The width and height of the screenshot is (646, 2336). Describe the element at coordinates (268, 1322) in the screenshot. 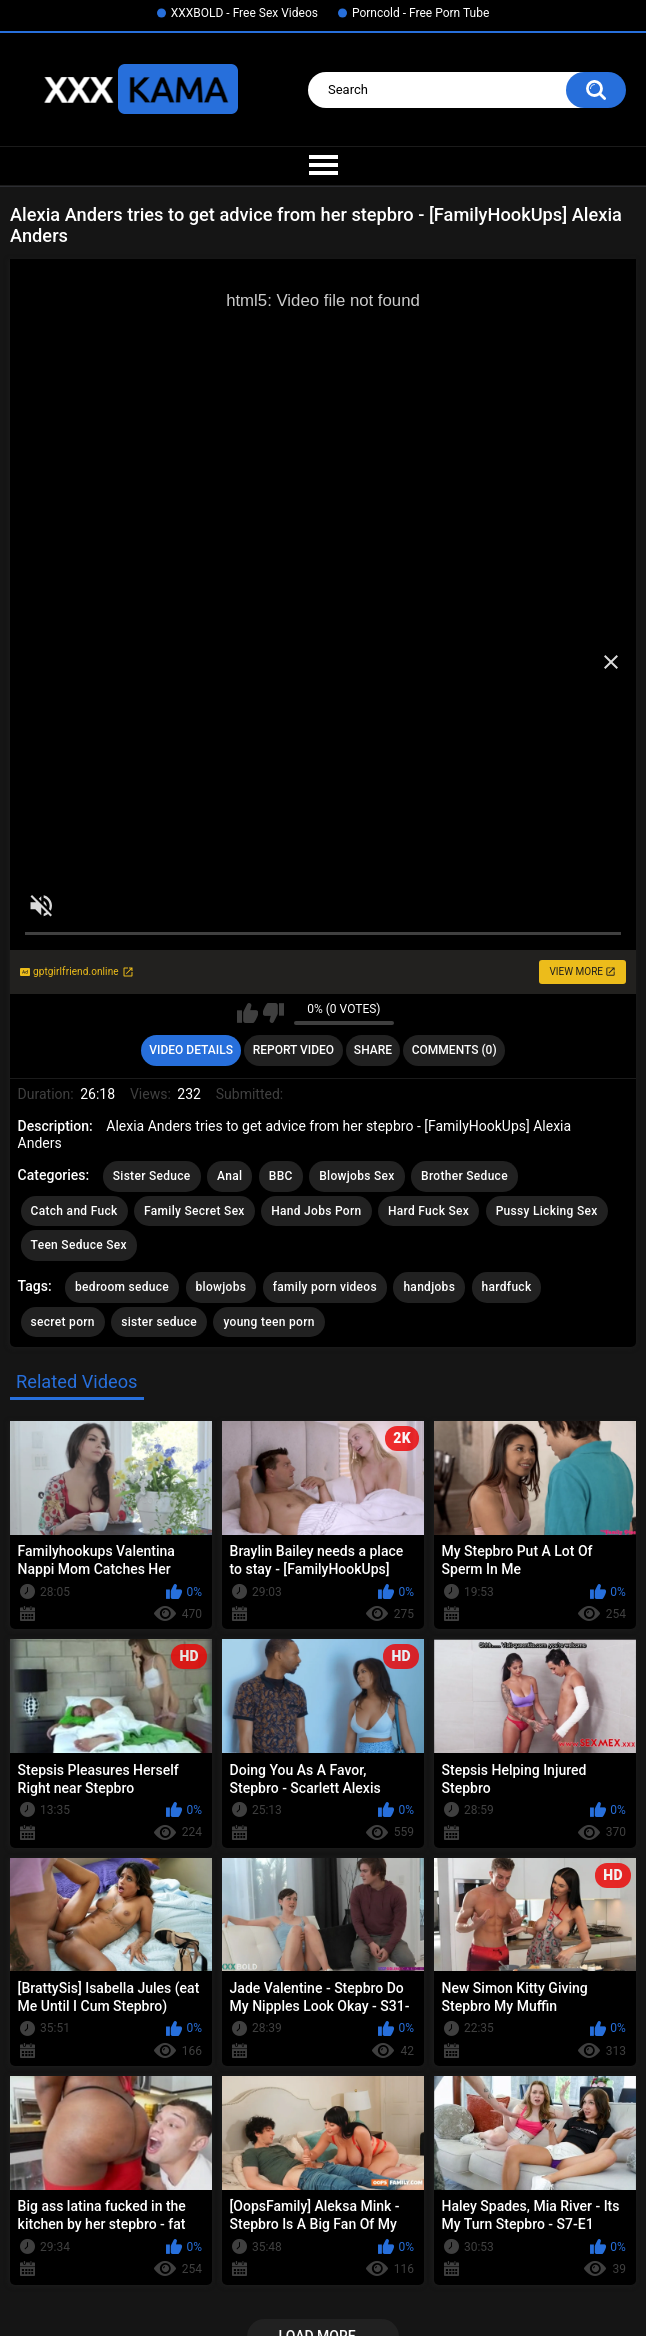

I see `young teen porn` at that location.